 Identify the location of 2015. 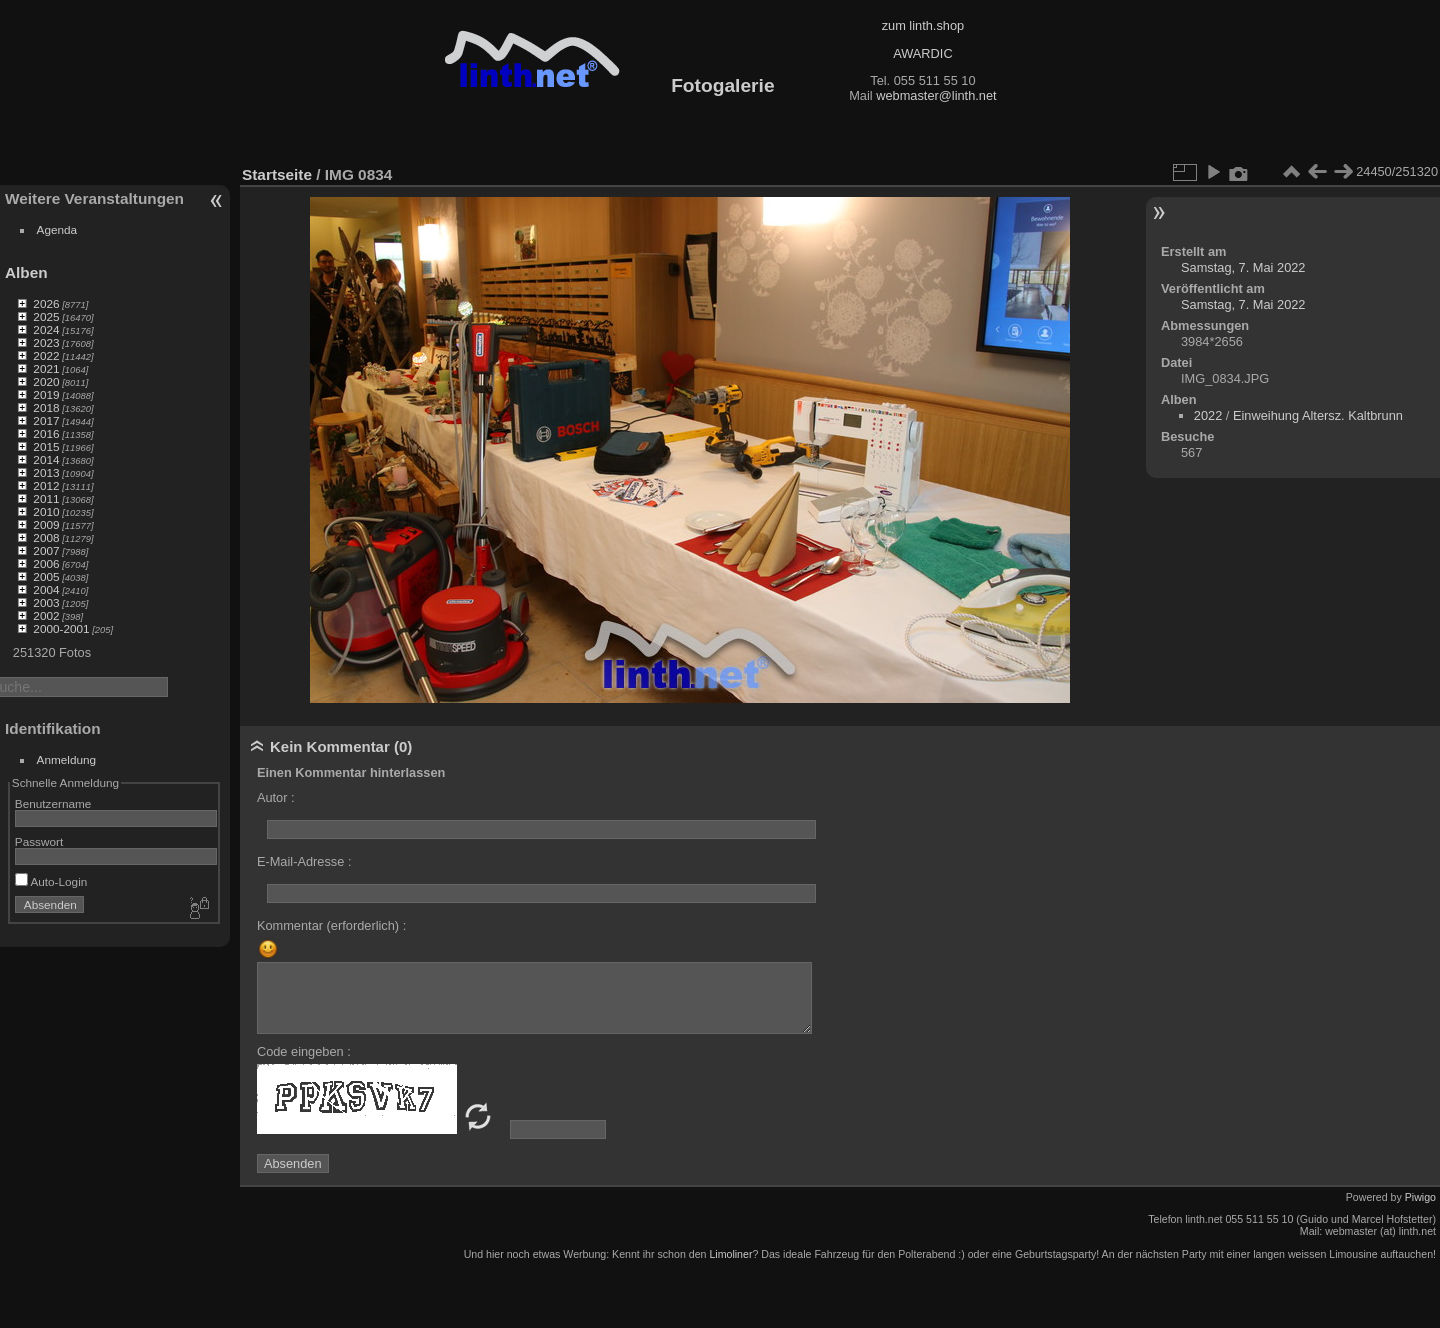
(46, 446).